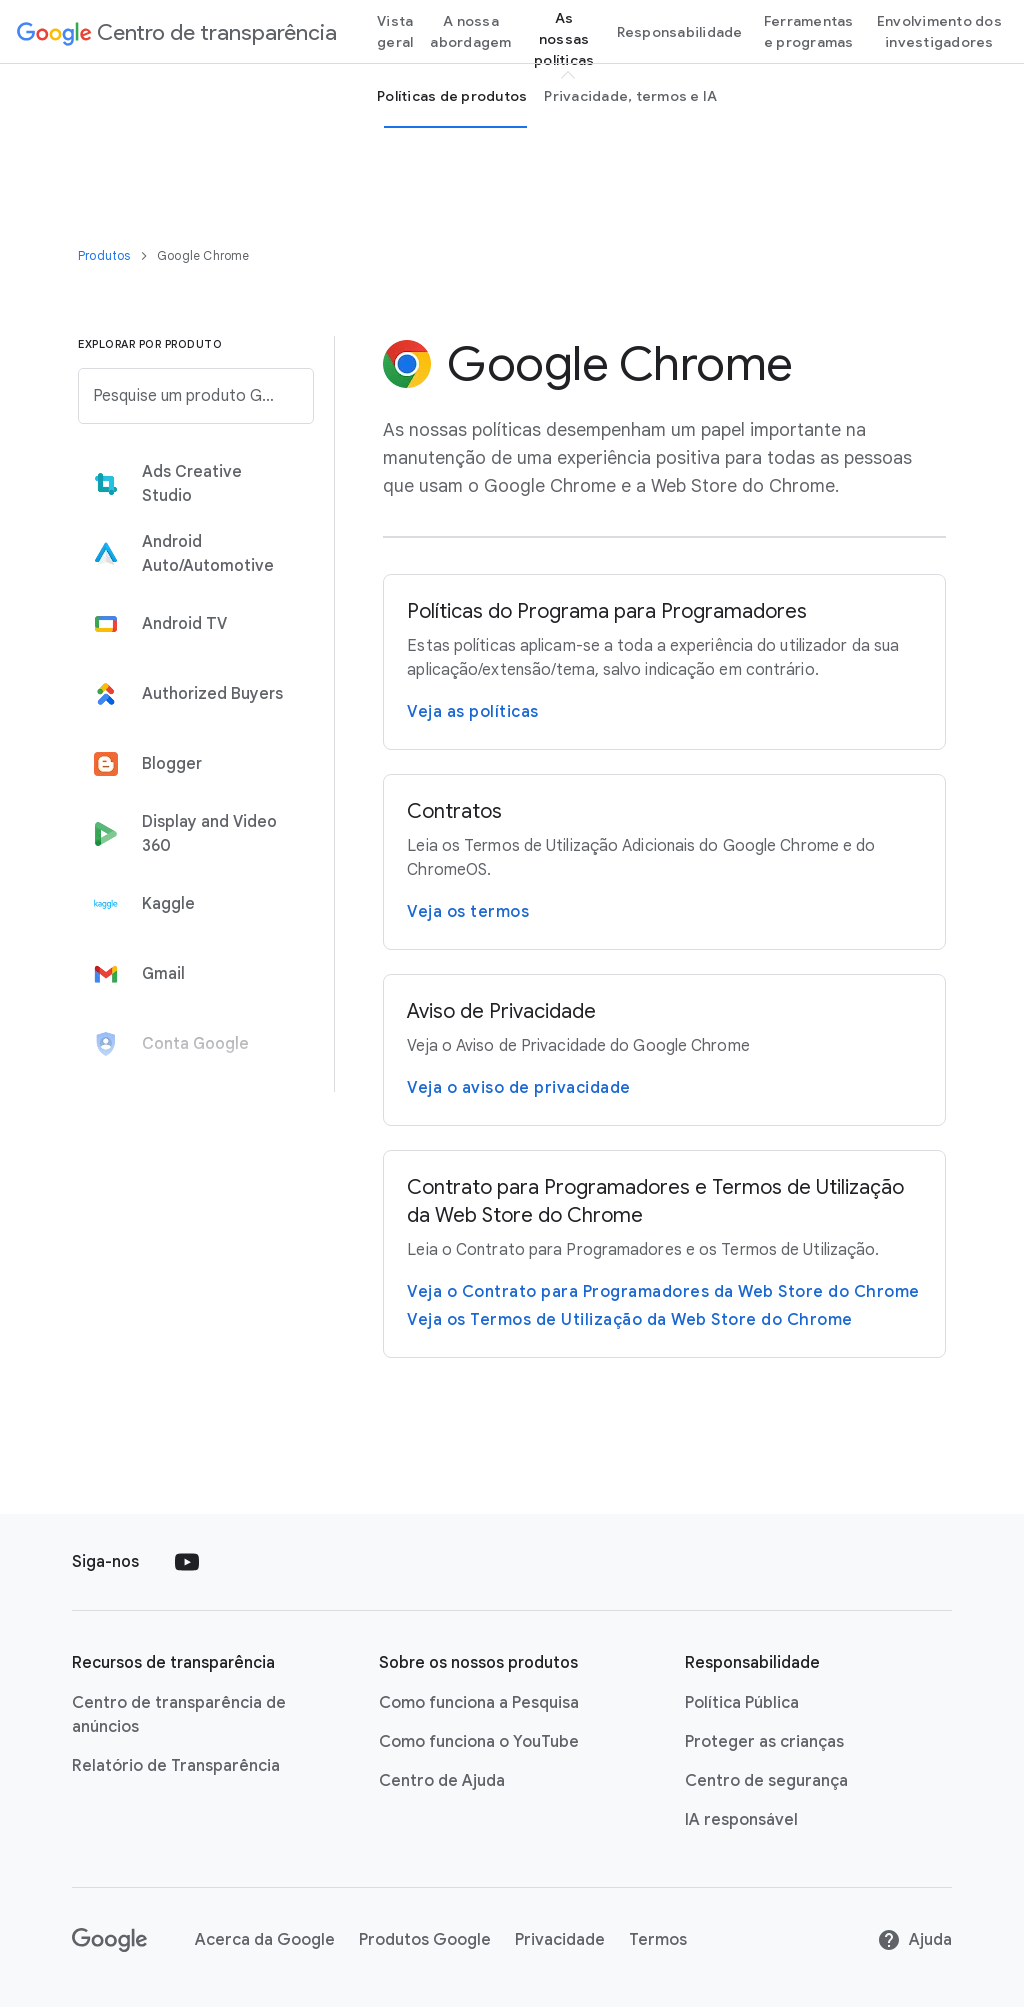 Image resolution: width=1024 pixels, height=2007 pixels. Describe the element at coordinates (190, 694) in the screenshot. I see `[Saiba mais sobre o Authorized Buyers]` at that location.